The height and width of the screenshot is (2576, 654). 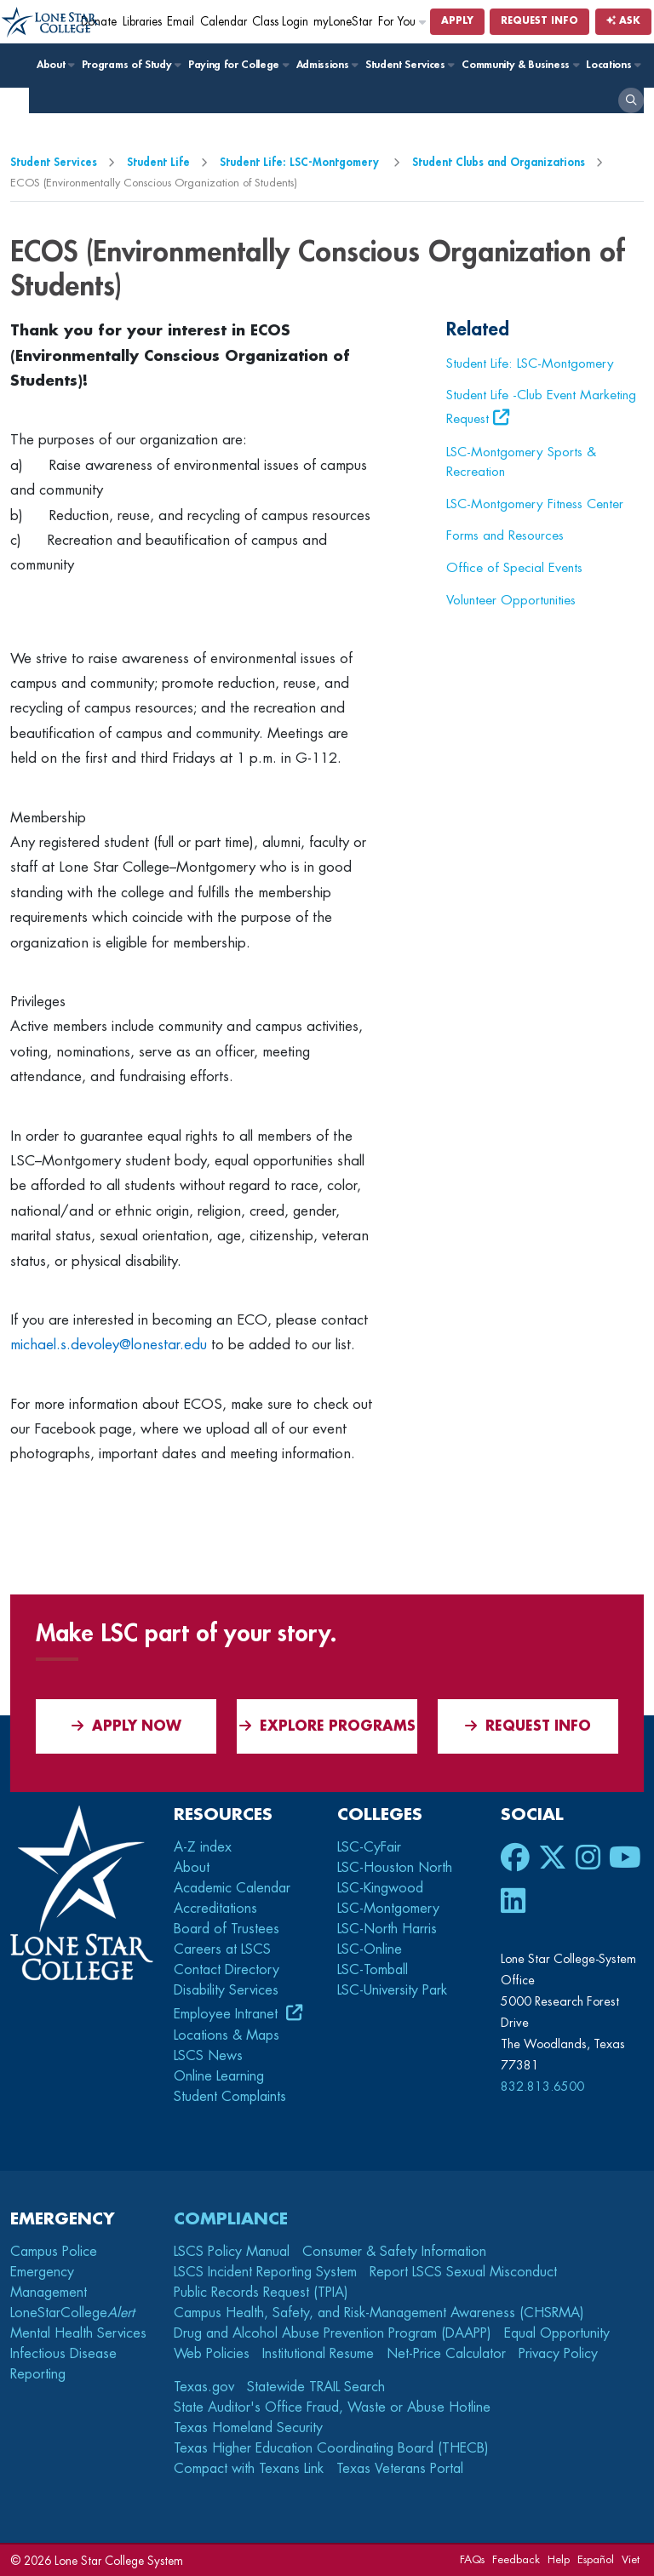 What do you see at coordinates (238, 65) in the screenshot?
I see `Paying for College` at bounding box center [238, 65].